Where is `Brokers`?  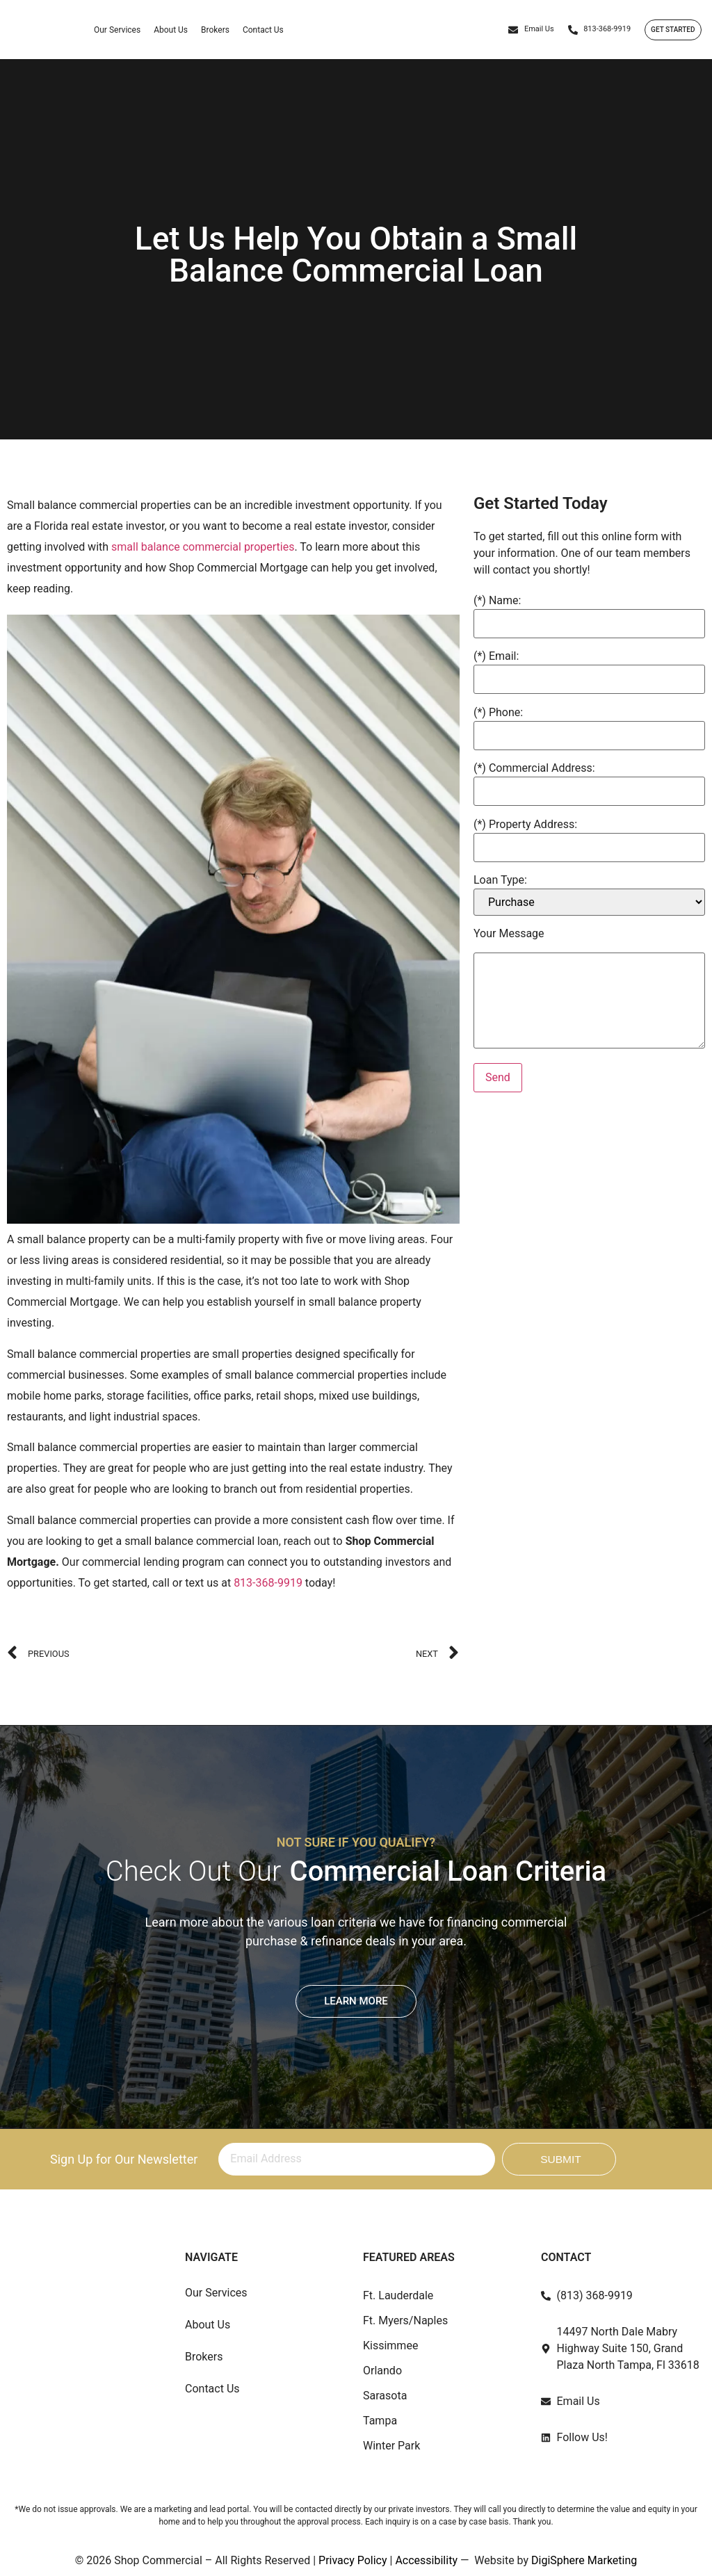 Brokers is located at coordinates (215, 31).